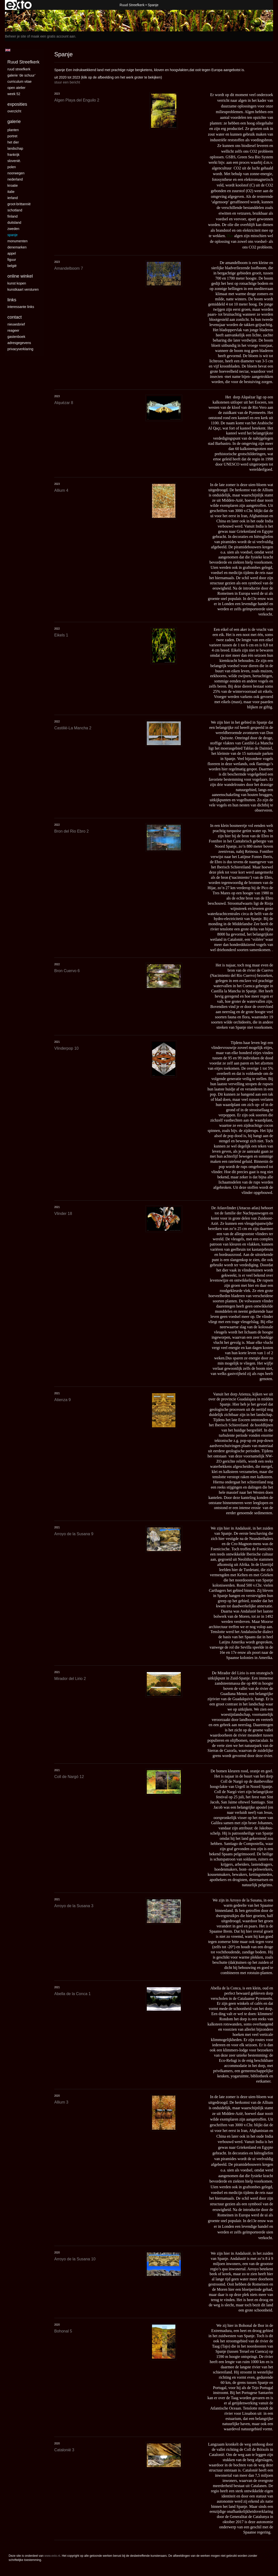 This screenshot has height=2576, width=278. What do you see at coordinates (14, 210) in the screenshot?
I see `Schotland` at bounding box center [14, 210].